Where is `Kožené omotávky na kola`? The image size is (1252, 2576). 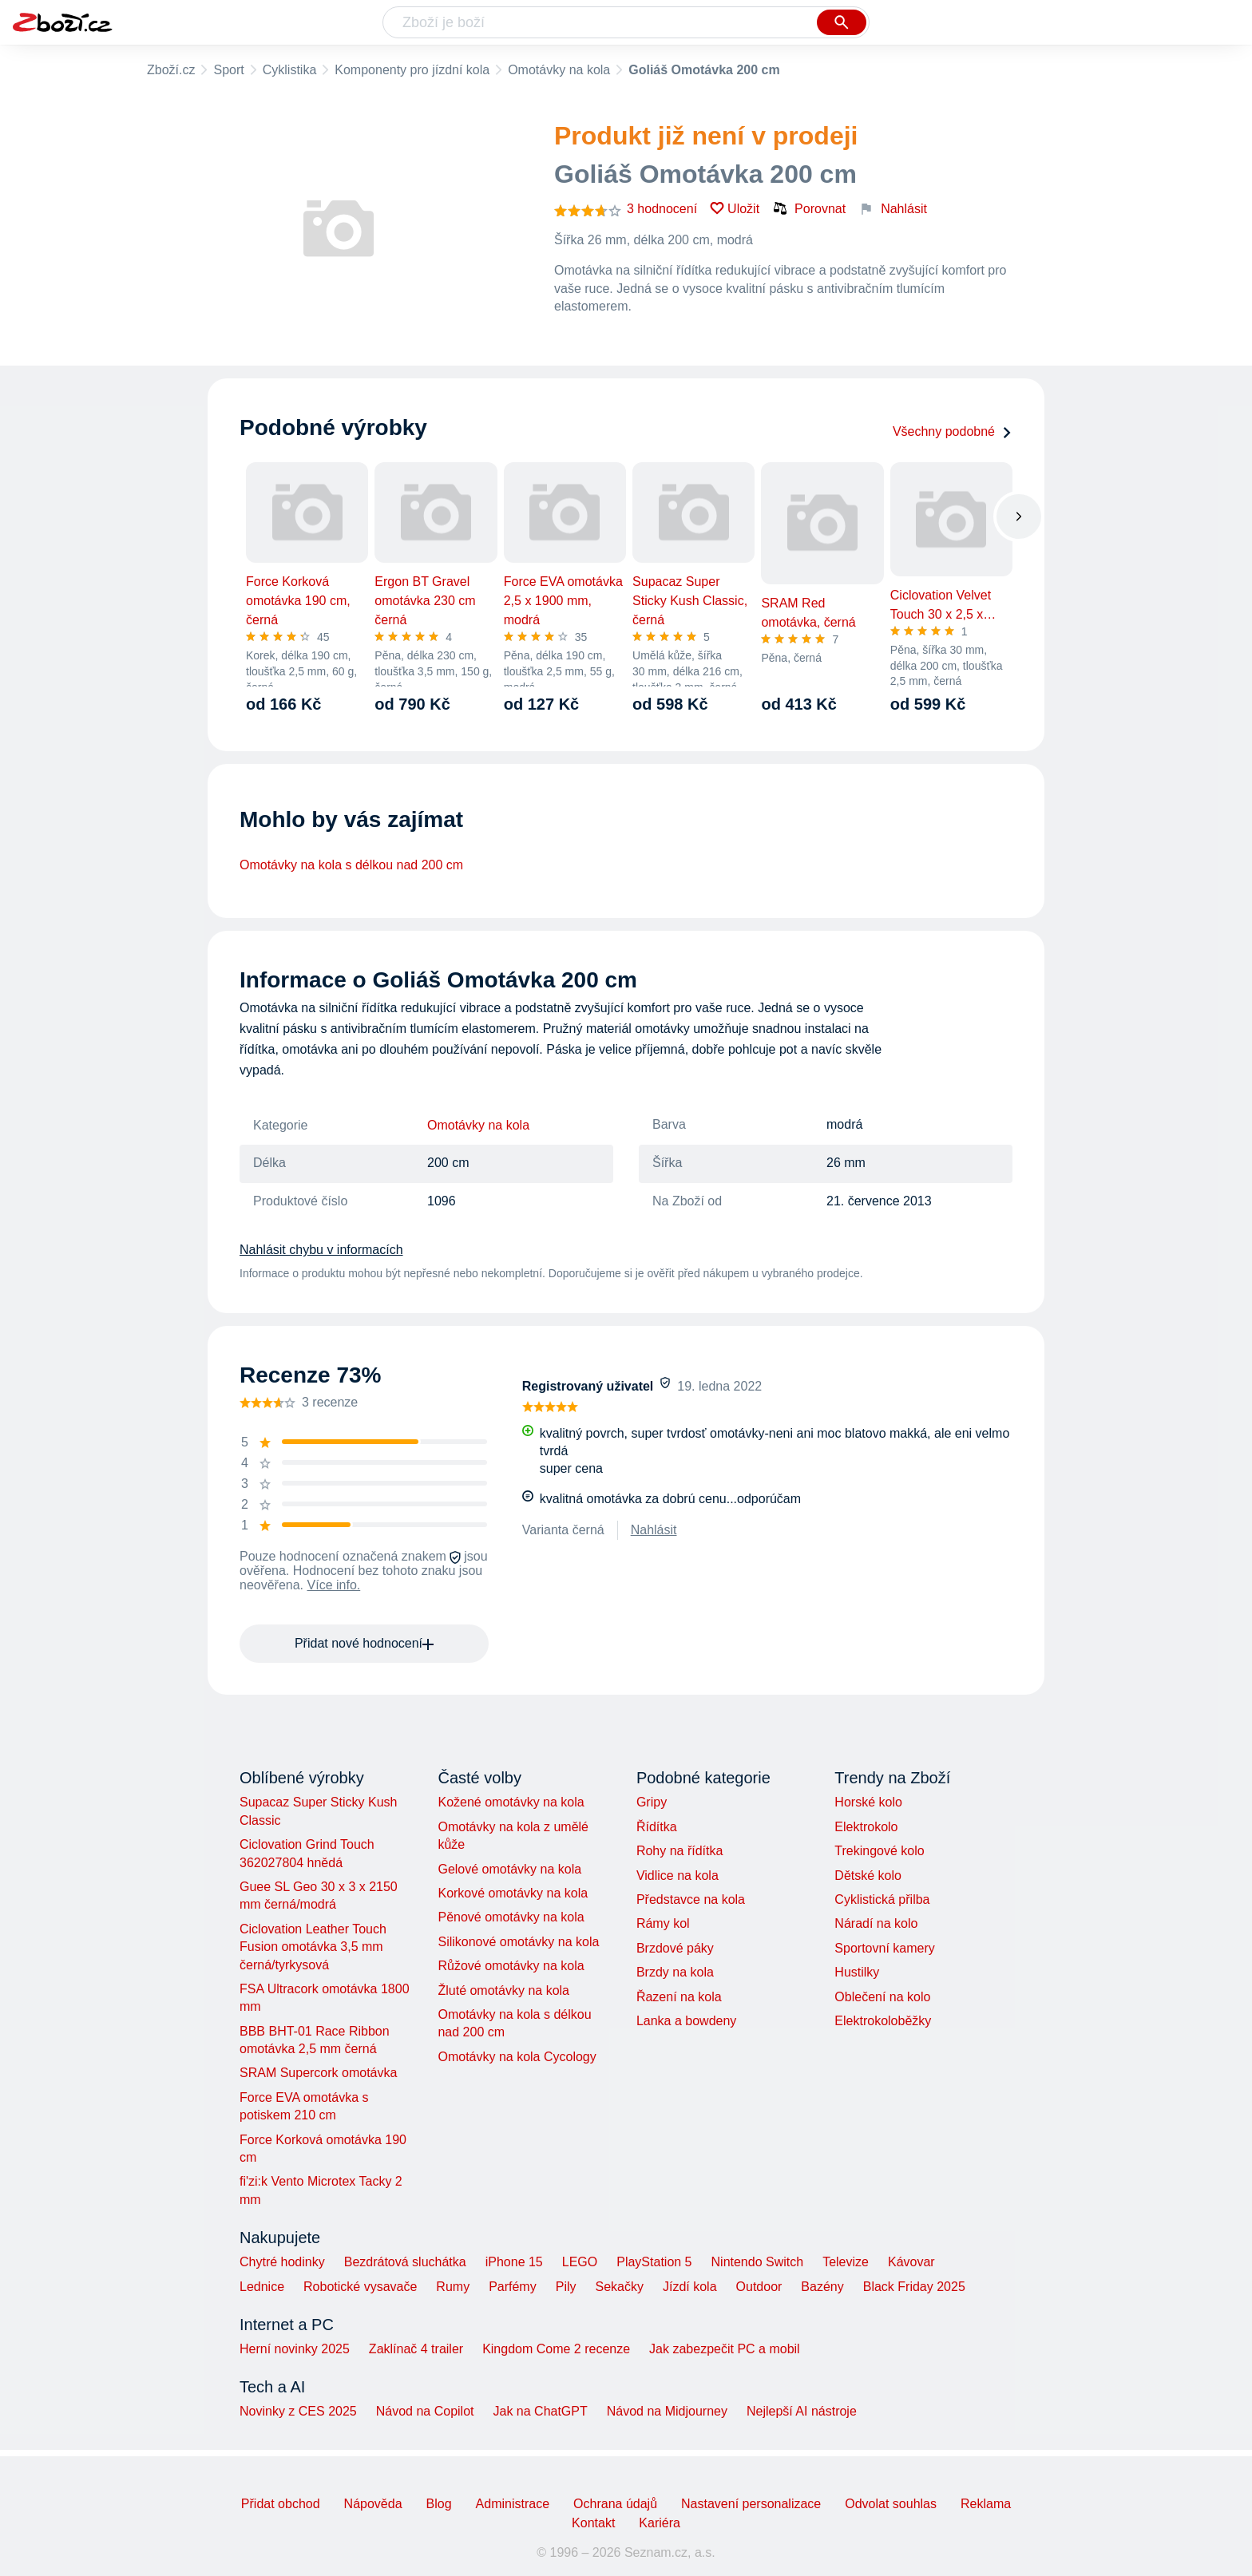 Kožené omotávky na kola is located at coordinates (511, 1802).